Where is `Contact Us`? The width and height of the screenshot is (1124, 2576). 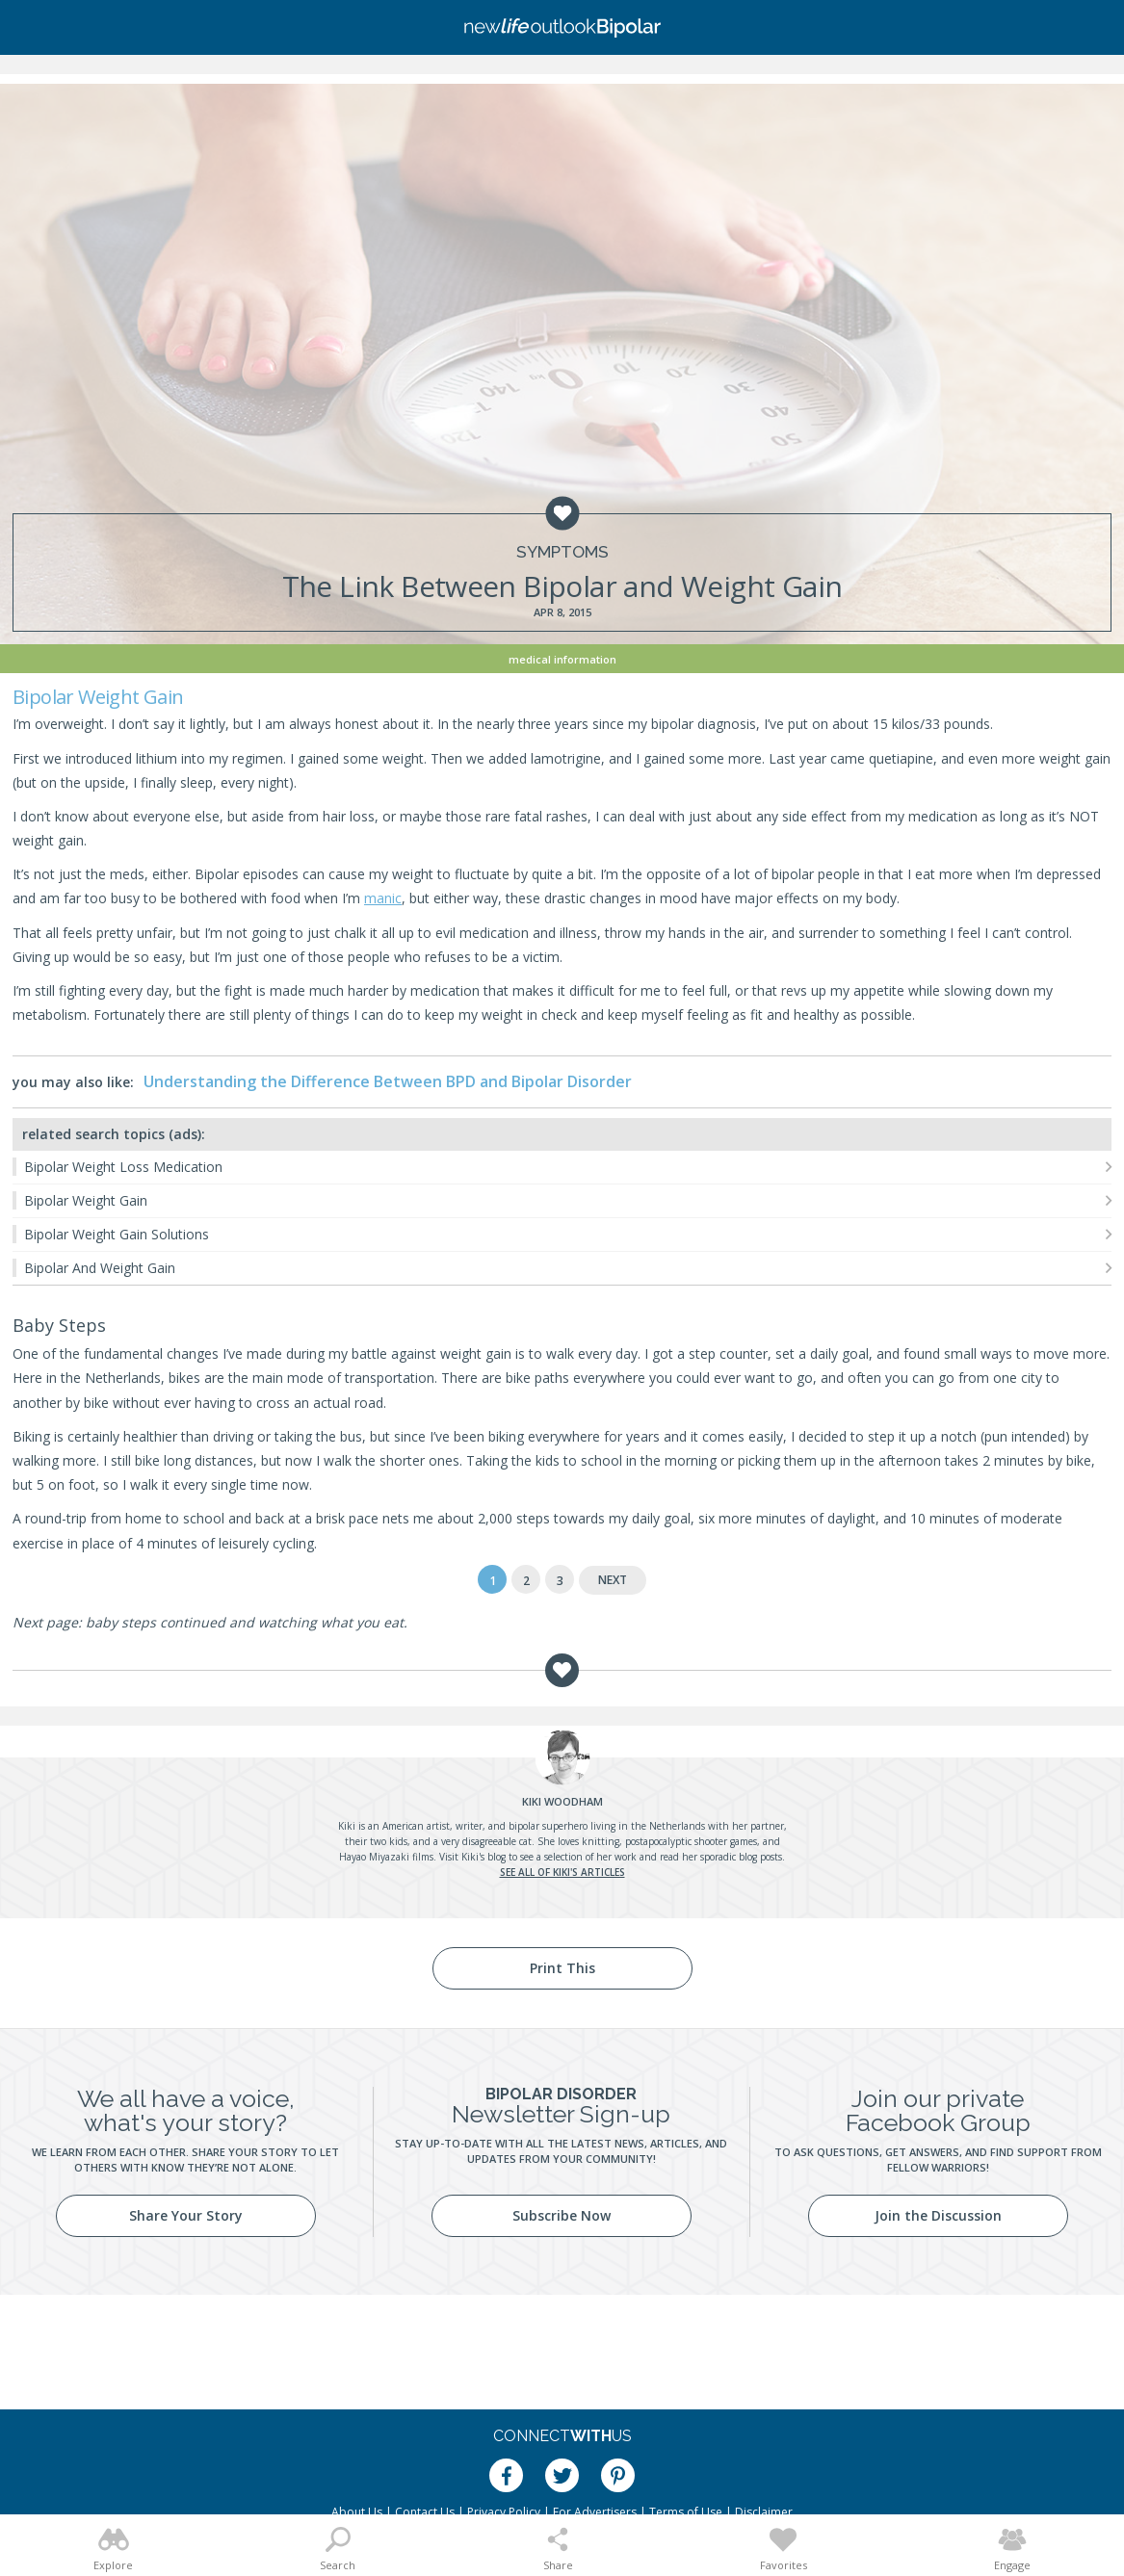 Contact Us is located at coordinates (425, 2512).